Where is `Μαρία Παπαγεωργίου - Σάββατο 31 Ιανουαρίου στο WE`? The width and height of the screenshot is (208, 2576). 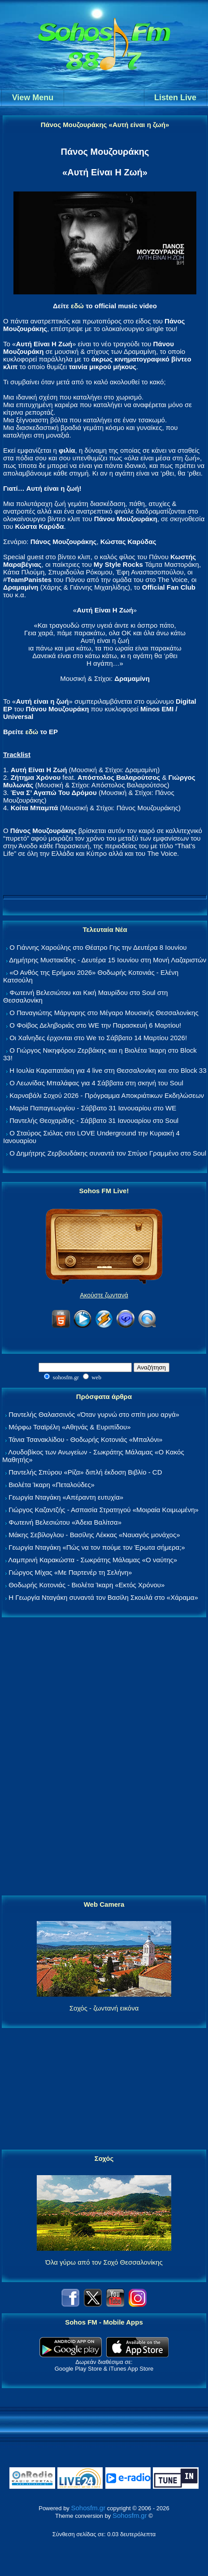 Μαρία Παπαγεωργίου - Σάββατο 31 Ιανουαρίου στο WE is located at coordinates (92, 1108).